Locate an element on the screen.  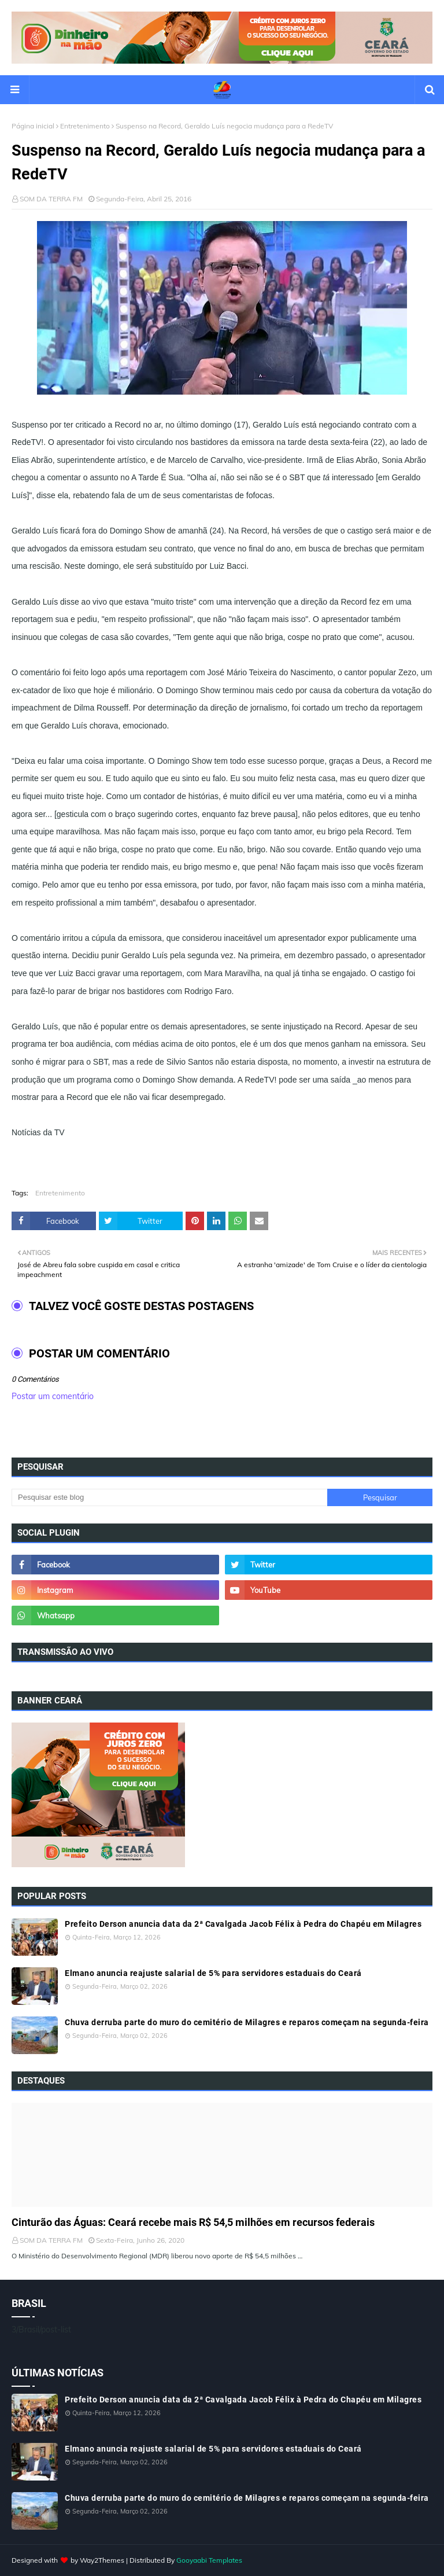
[Pesquisar este blog] is located at coordinates (169, 1497).